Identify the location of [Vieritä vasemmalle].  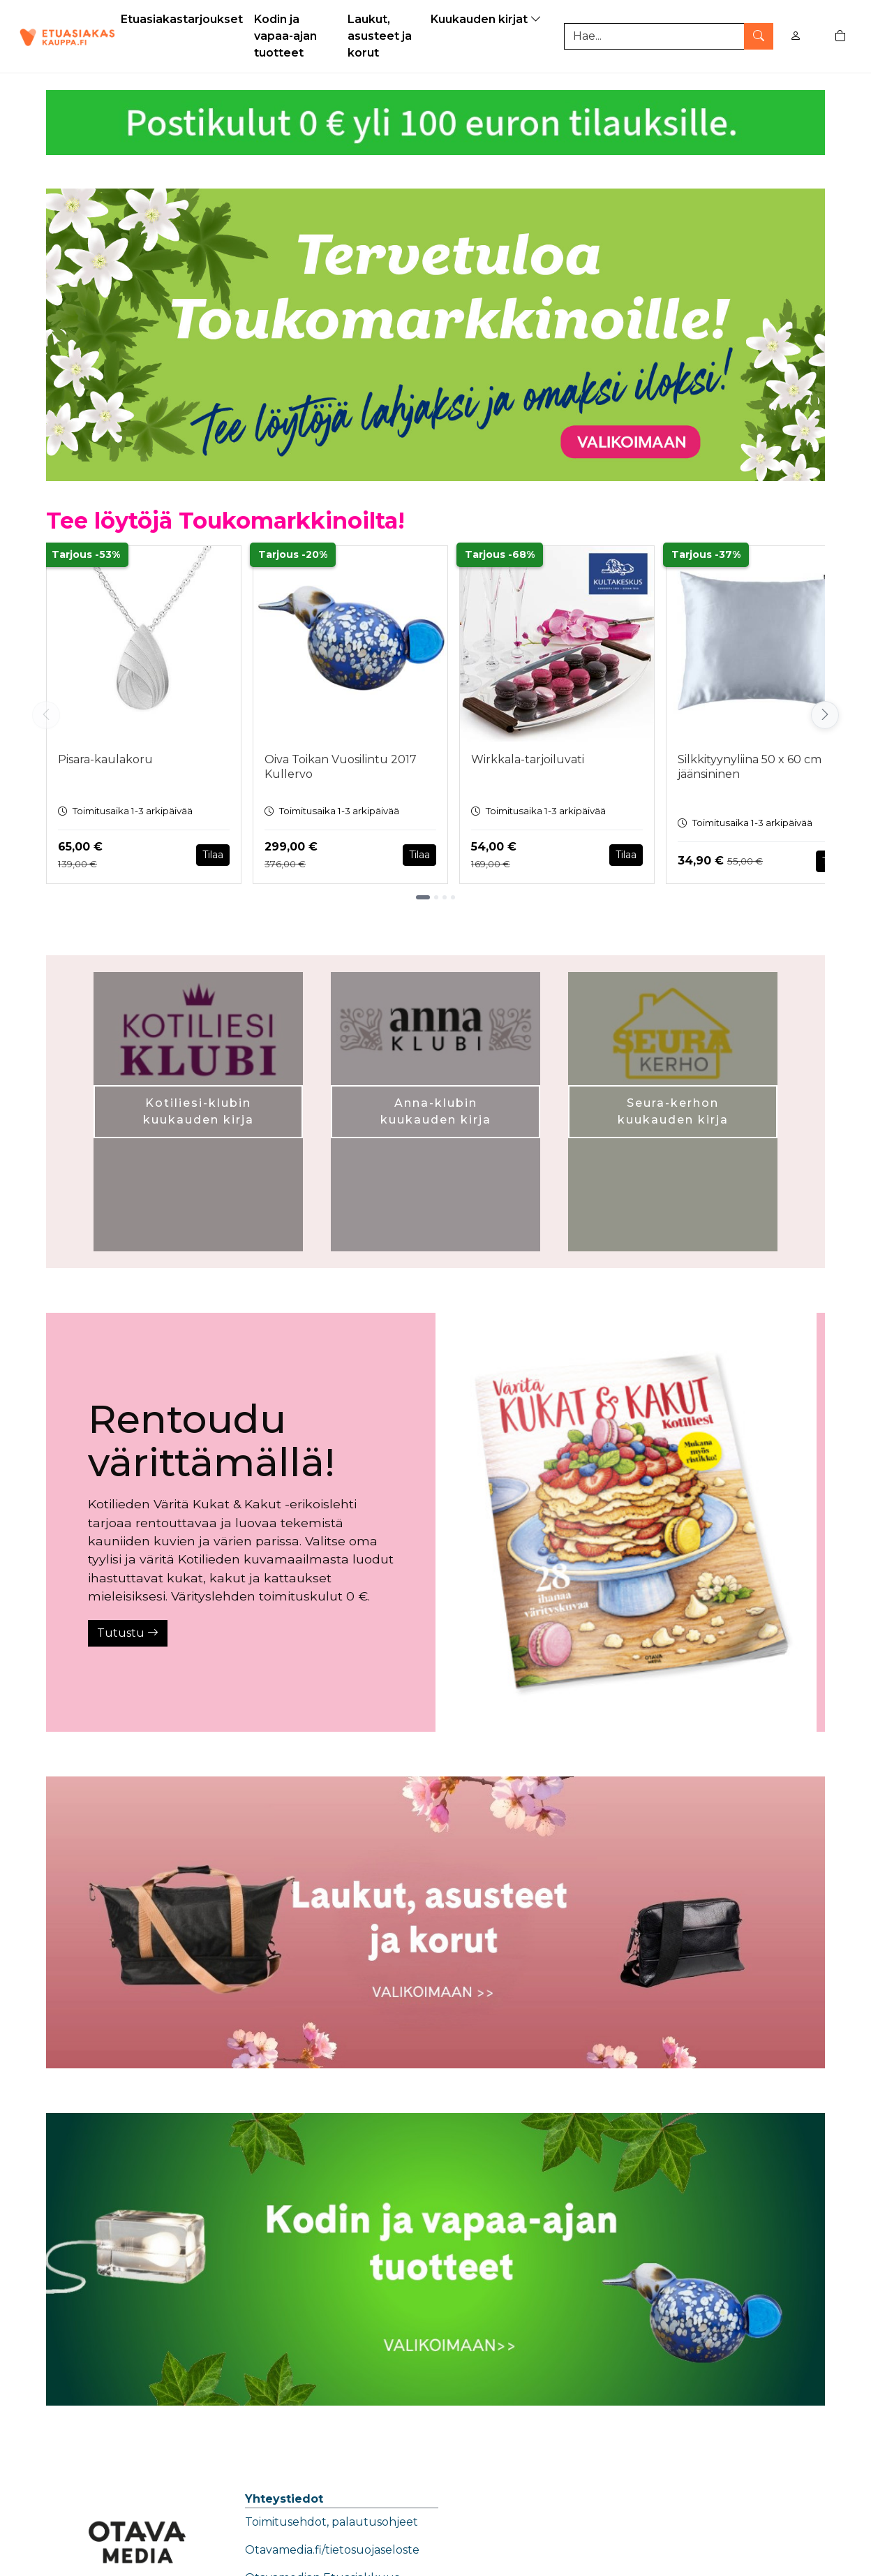
(46, 715).